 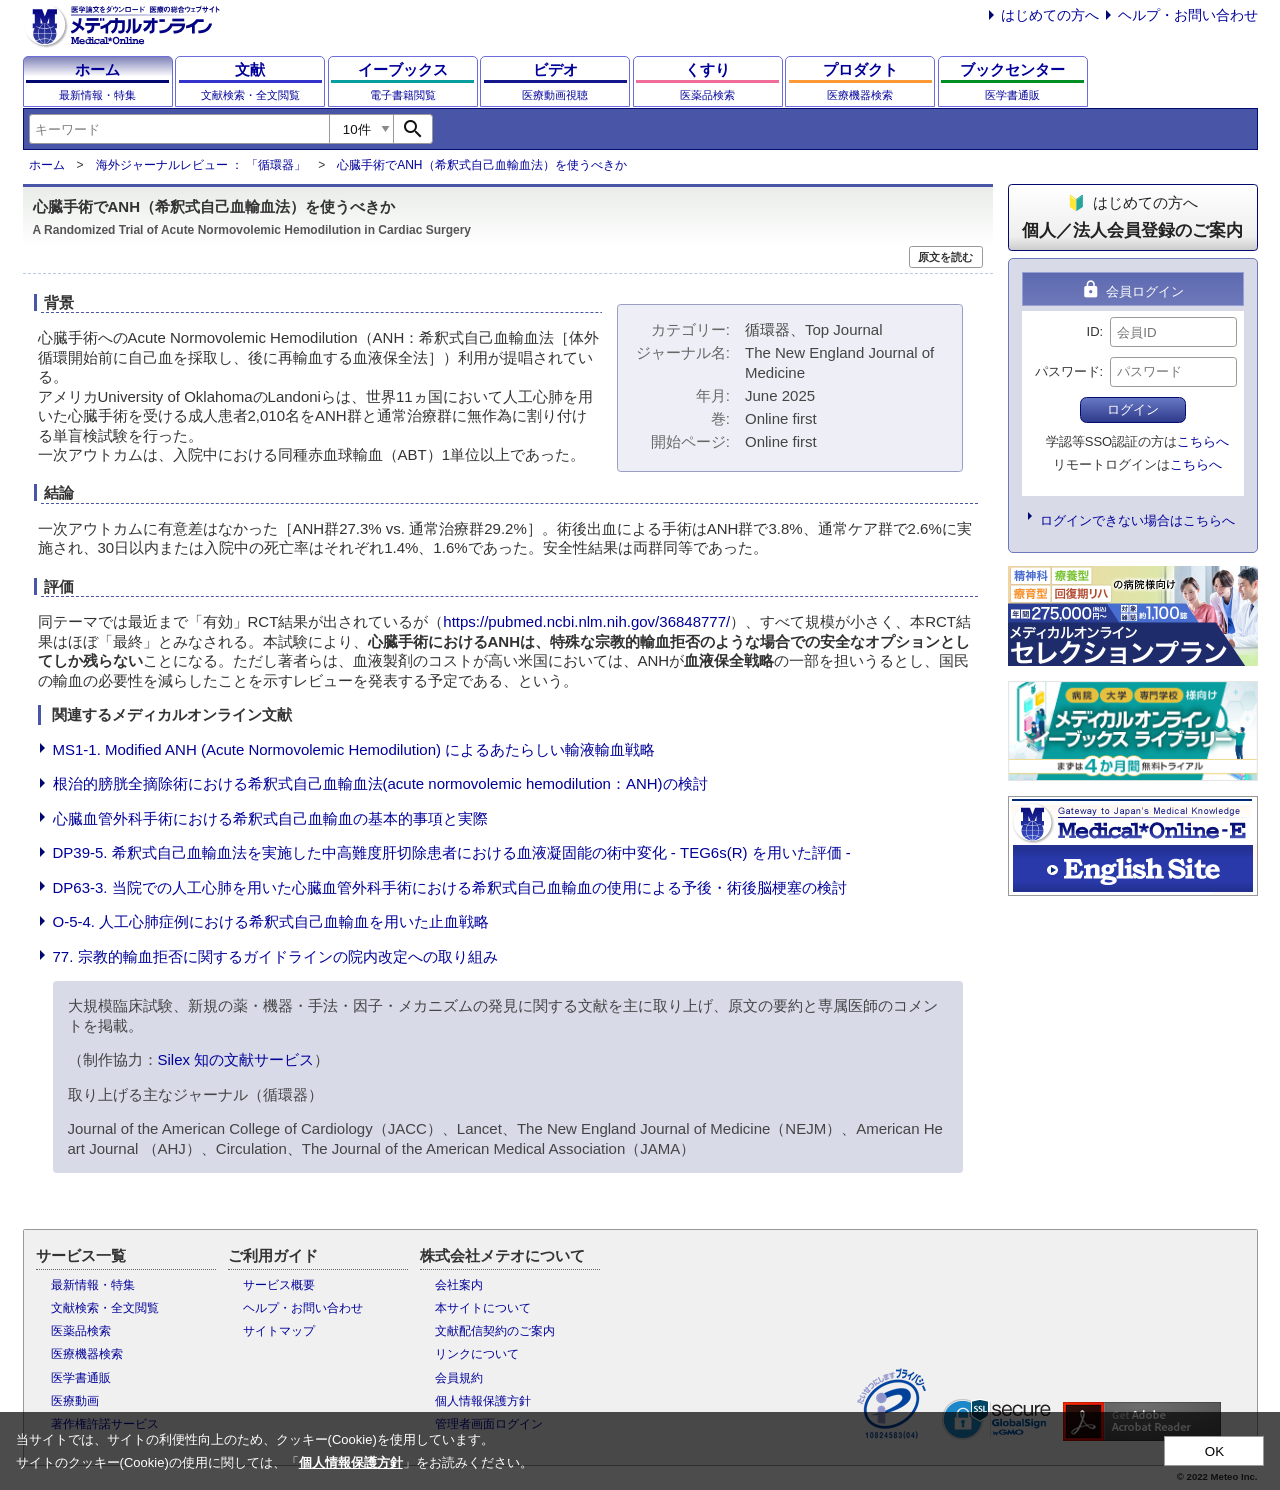 What do you see at coordinates (481, 165) in the screenshot?
I see `心臓手術でANH（希釈式自己血輸血法）を使うべきか` at bounding box center [481, 165].